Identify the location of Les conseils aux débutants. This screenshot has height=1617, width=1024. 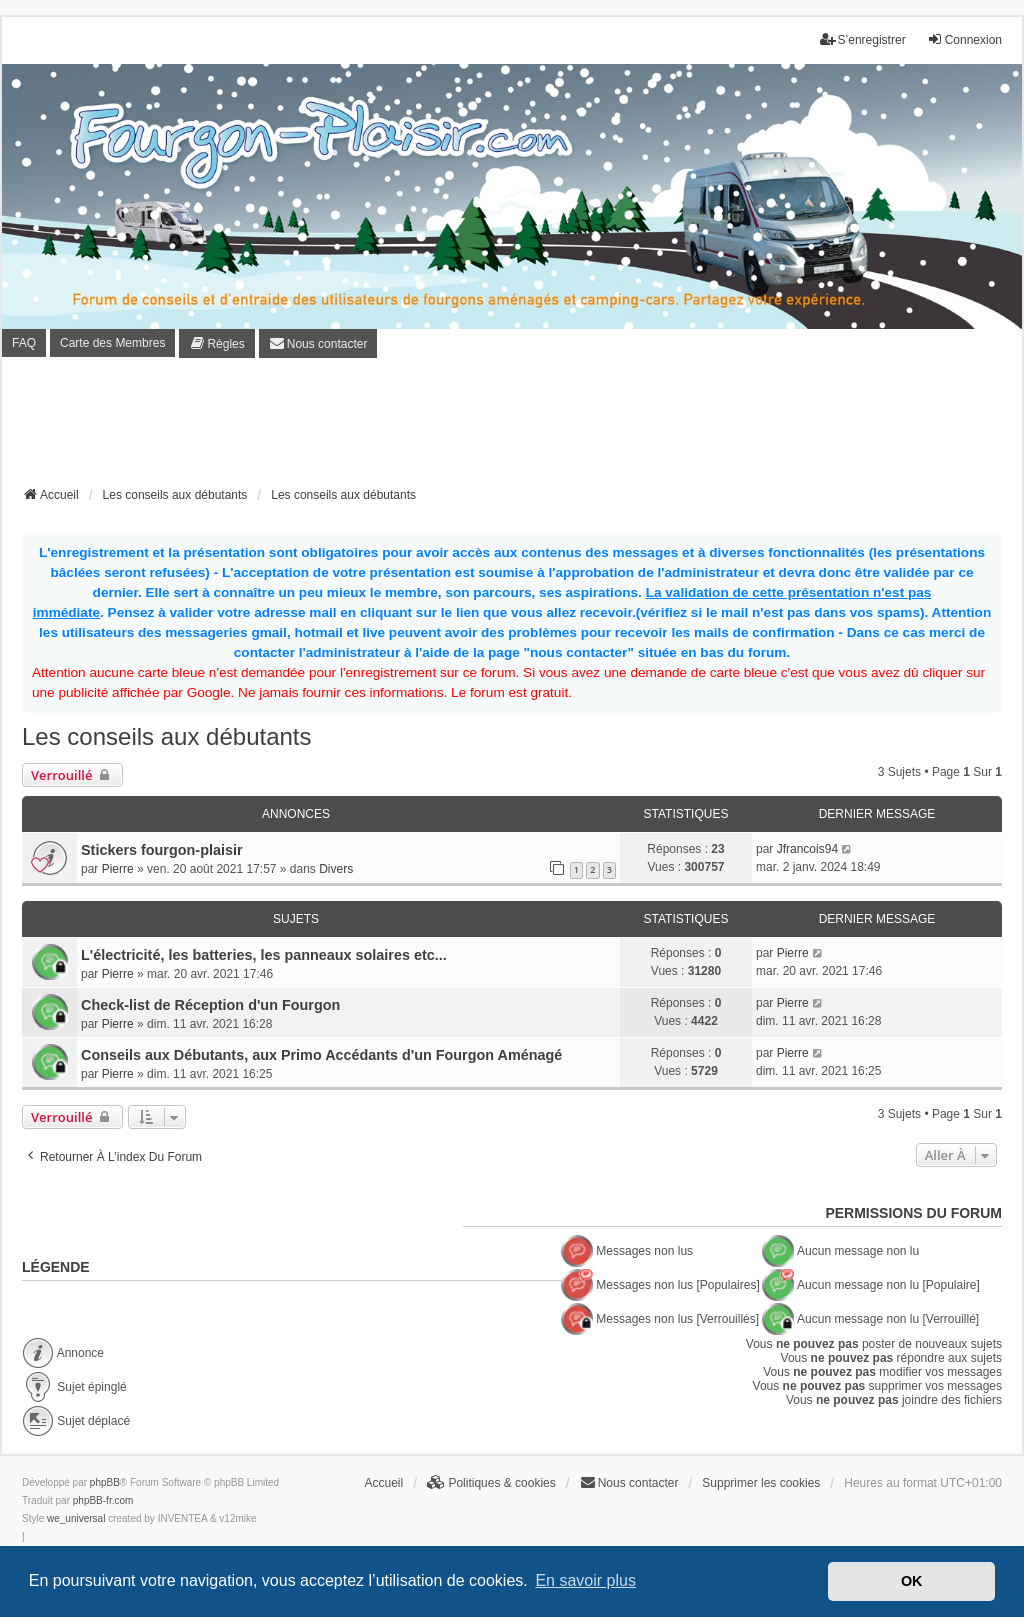
(167, 736).